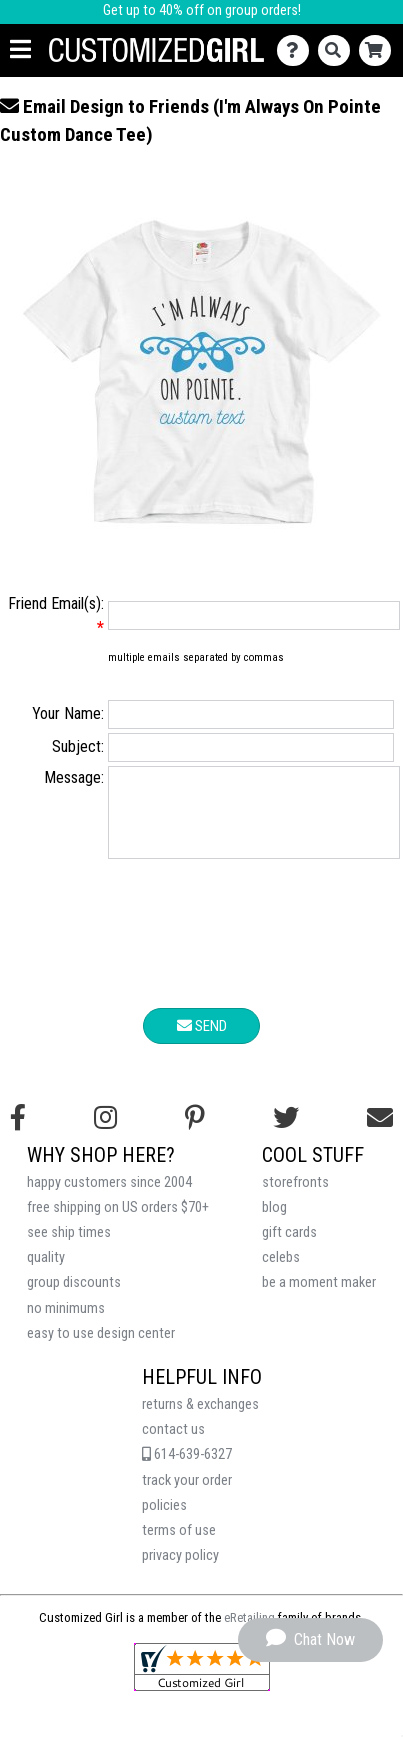 This screenshot has width=403, height=1737. Describe the element at coordinates (109, 1197) in the screenshot. I see `happy customers since 2004` at that location.